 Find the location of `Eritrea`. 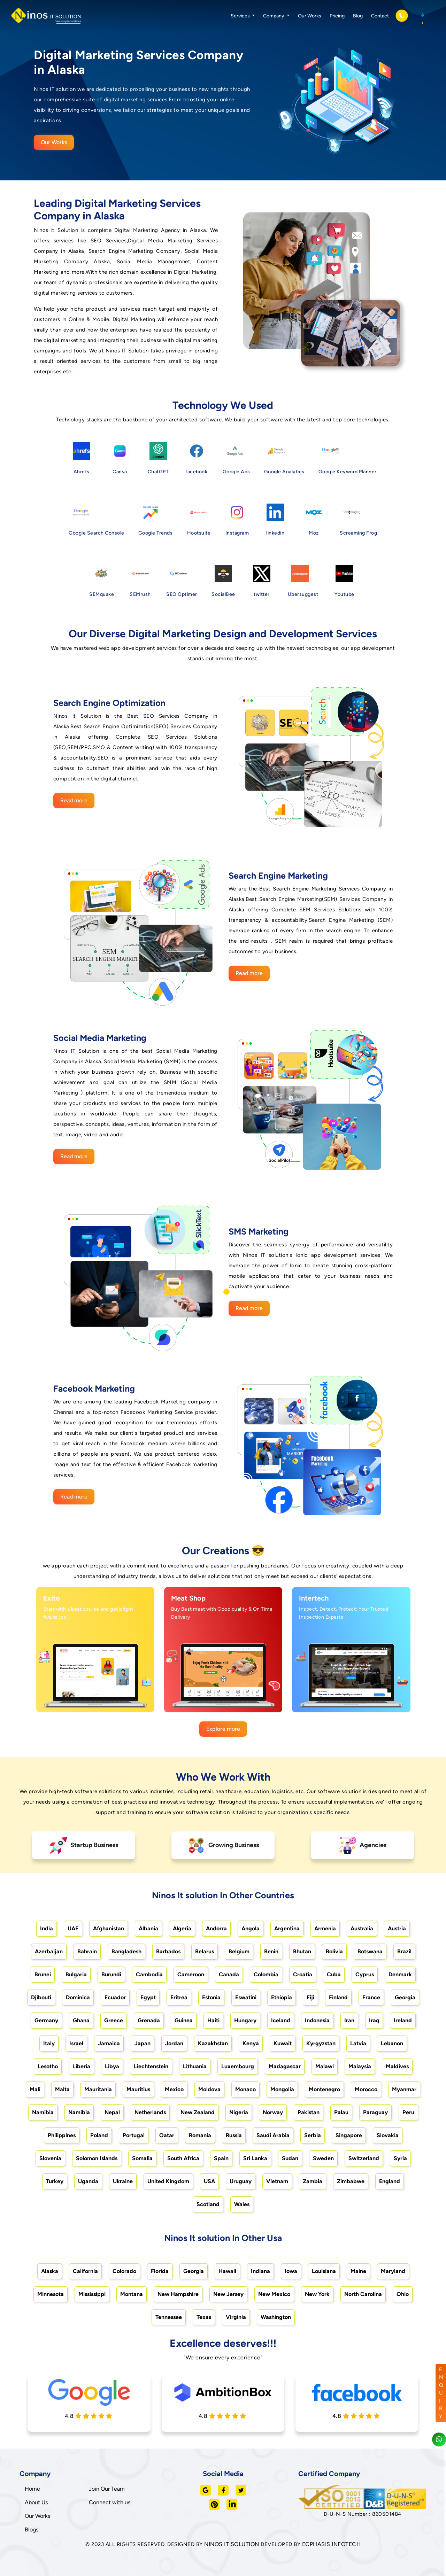

Eritrea is located at coordinates (178, 1997).